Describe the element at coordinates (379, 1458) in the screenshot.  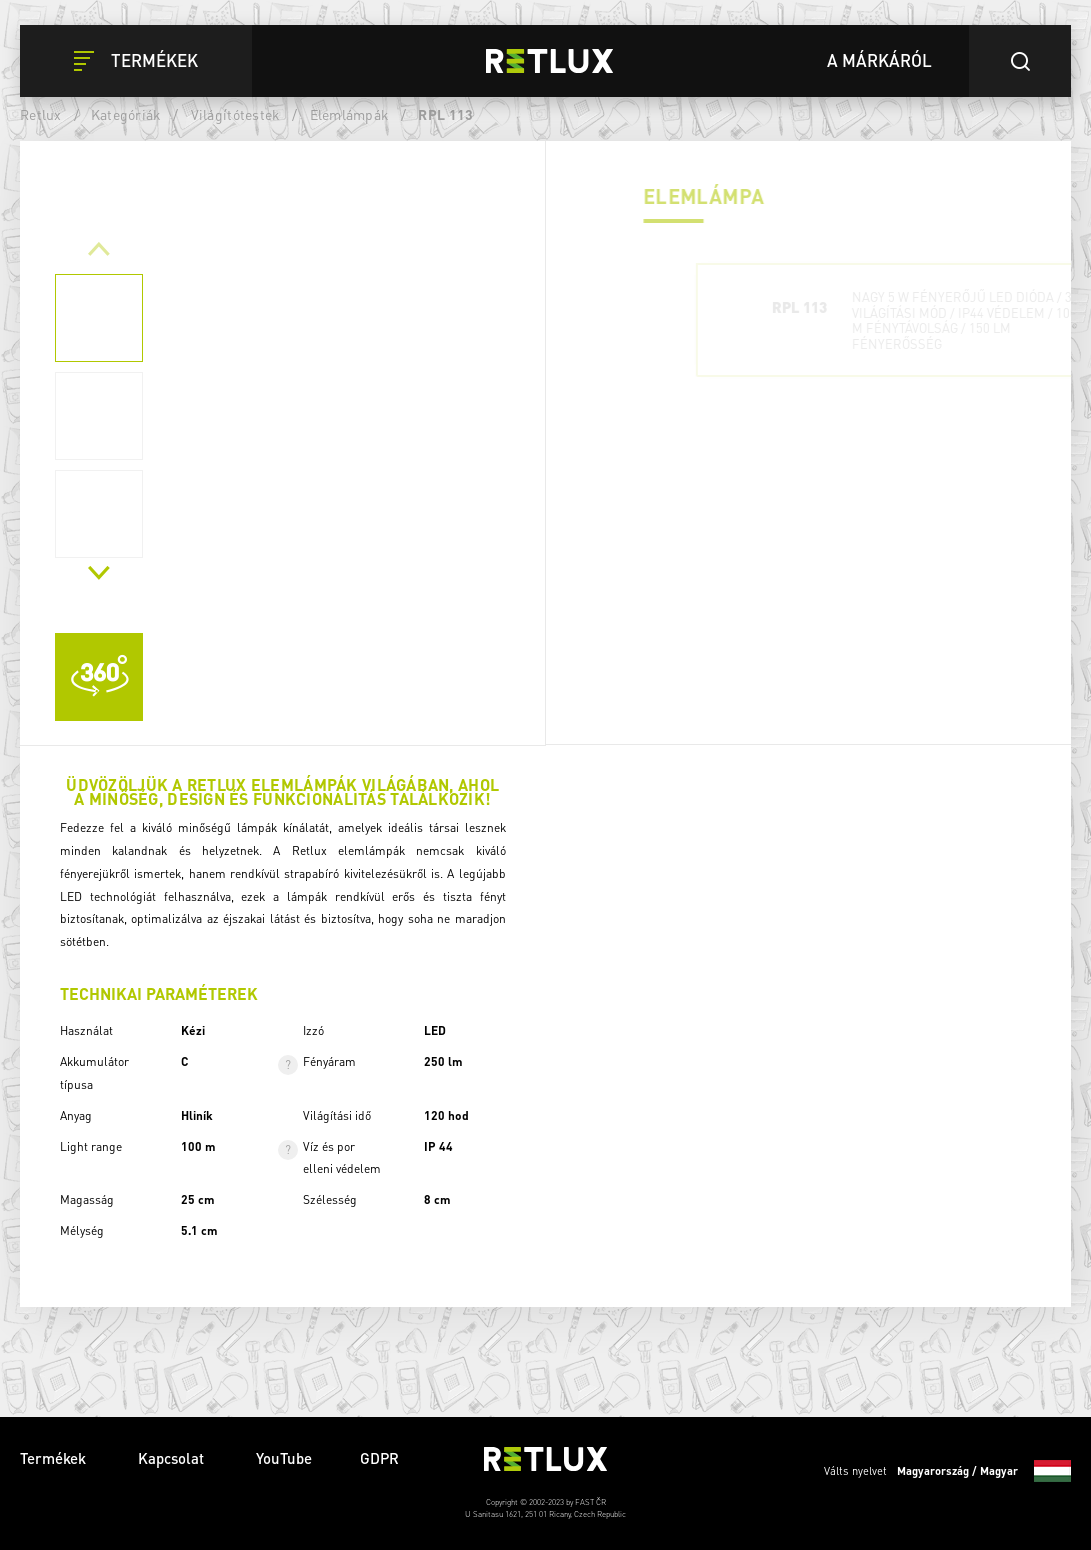
I see `GDPR` at that location.